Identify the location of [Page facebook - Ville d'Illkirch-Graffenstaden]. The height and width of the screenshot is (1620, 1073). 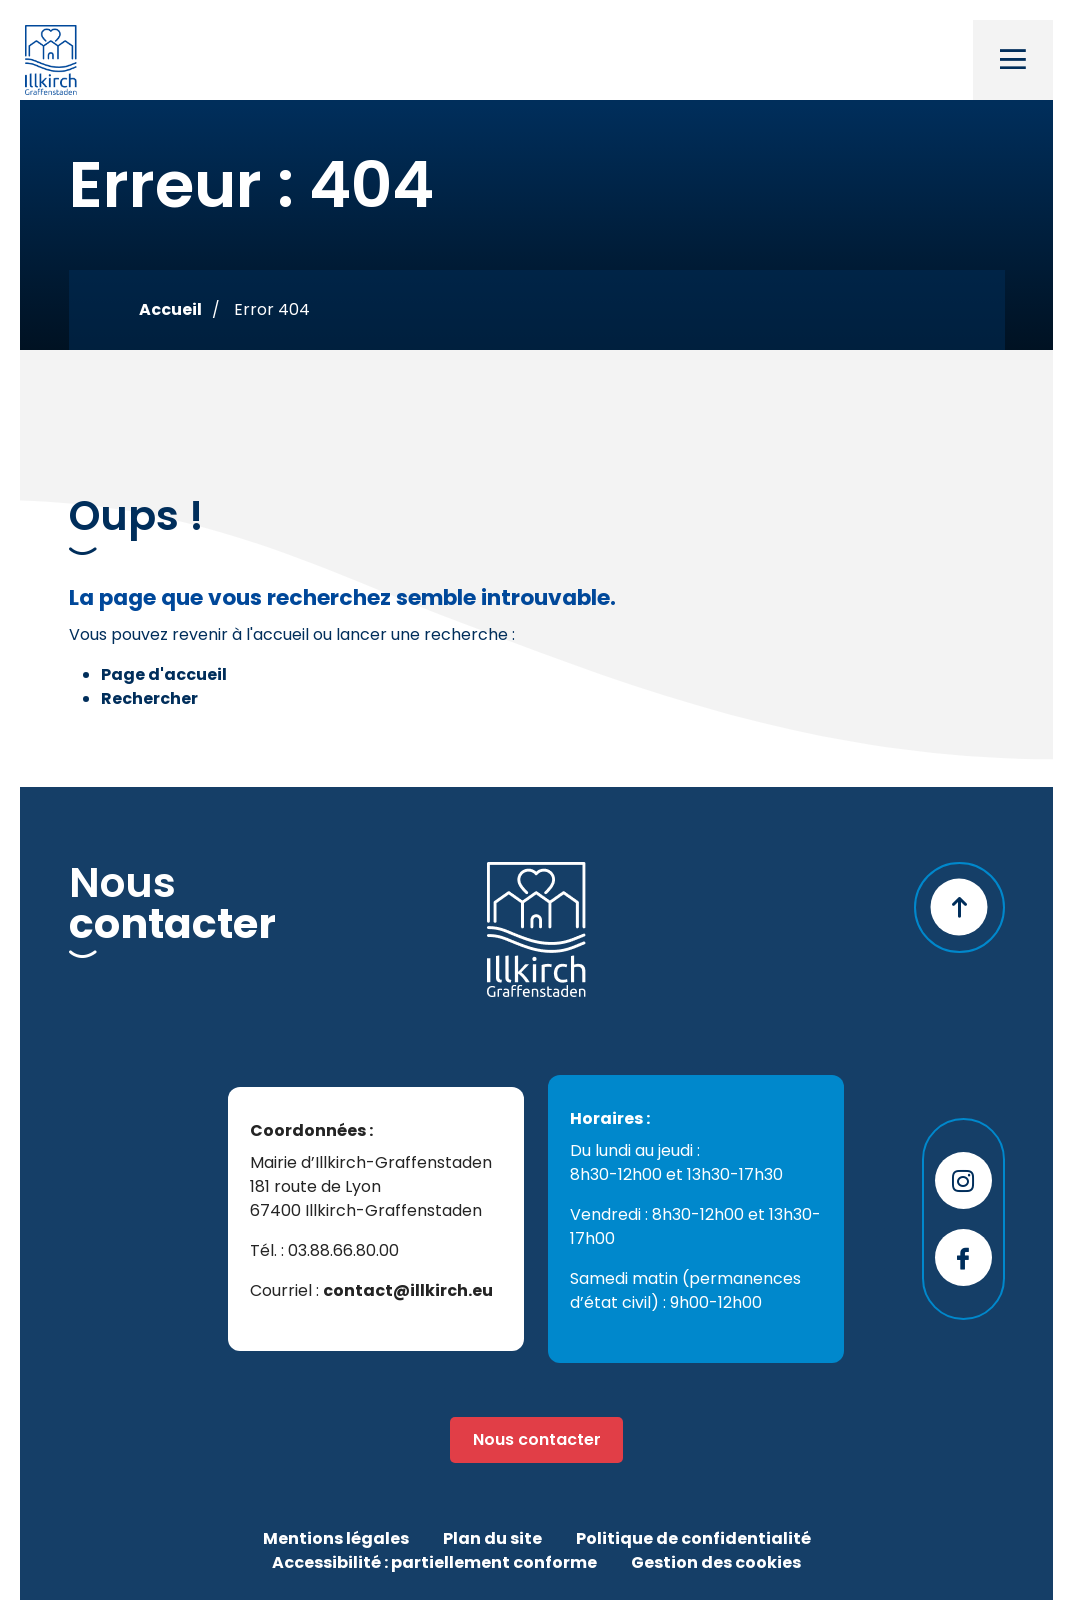
(963, 1257).